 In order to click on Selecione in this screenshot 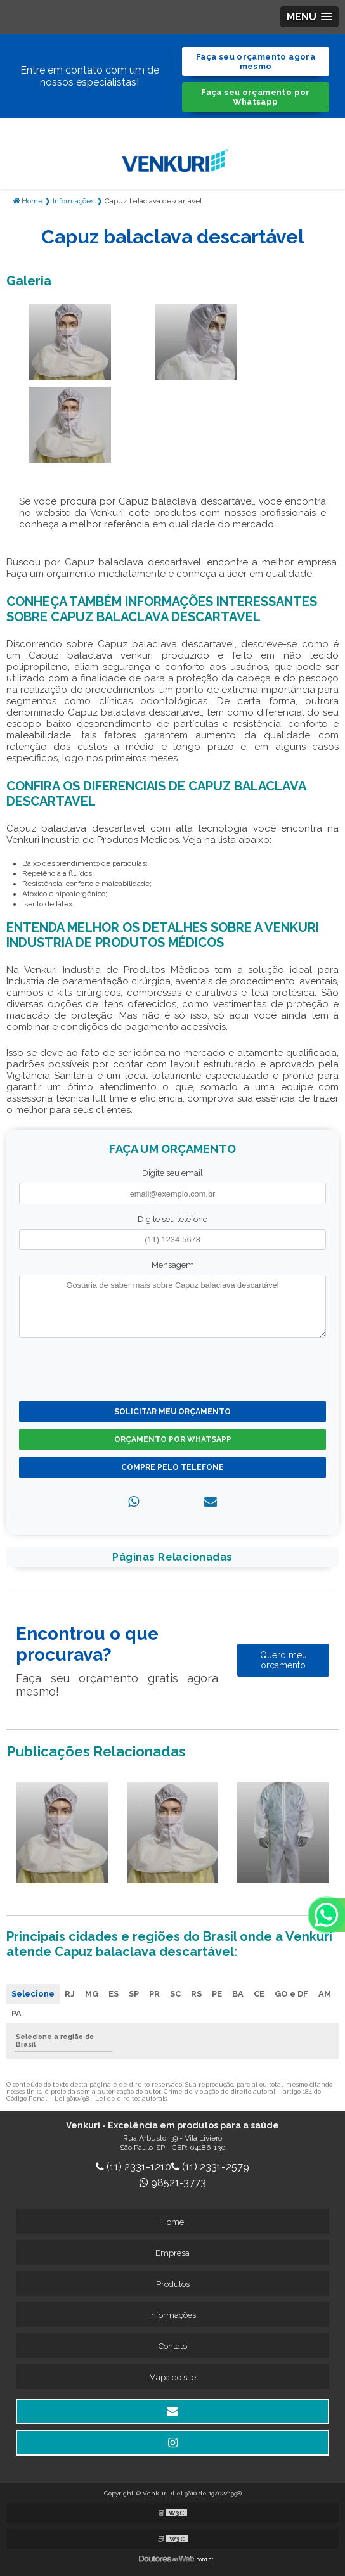, I will do `click(33, 1994)`.